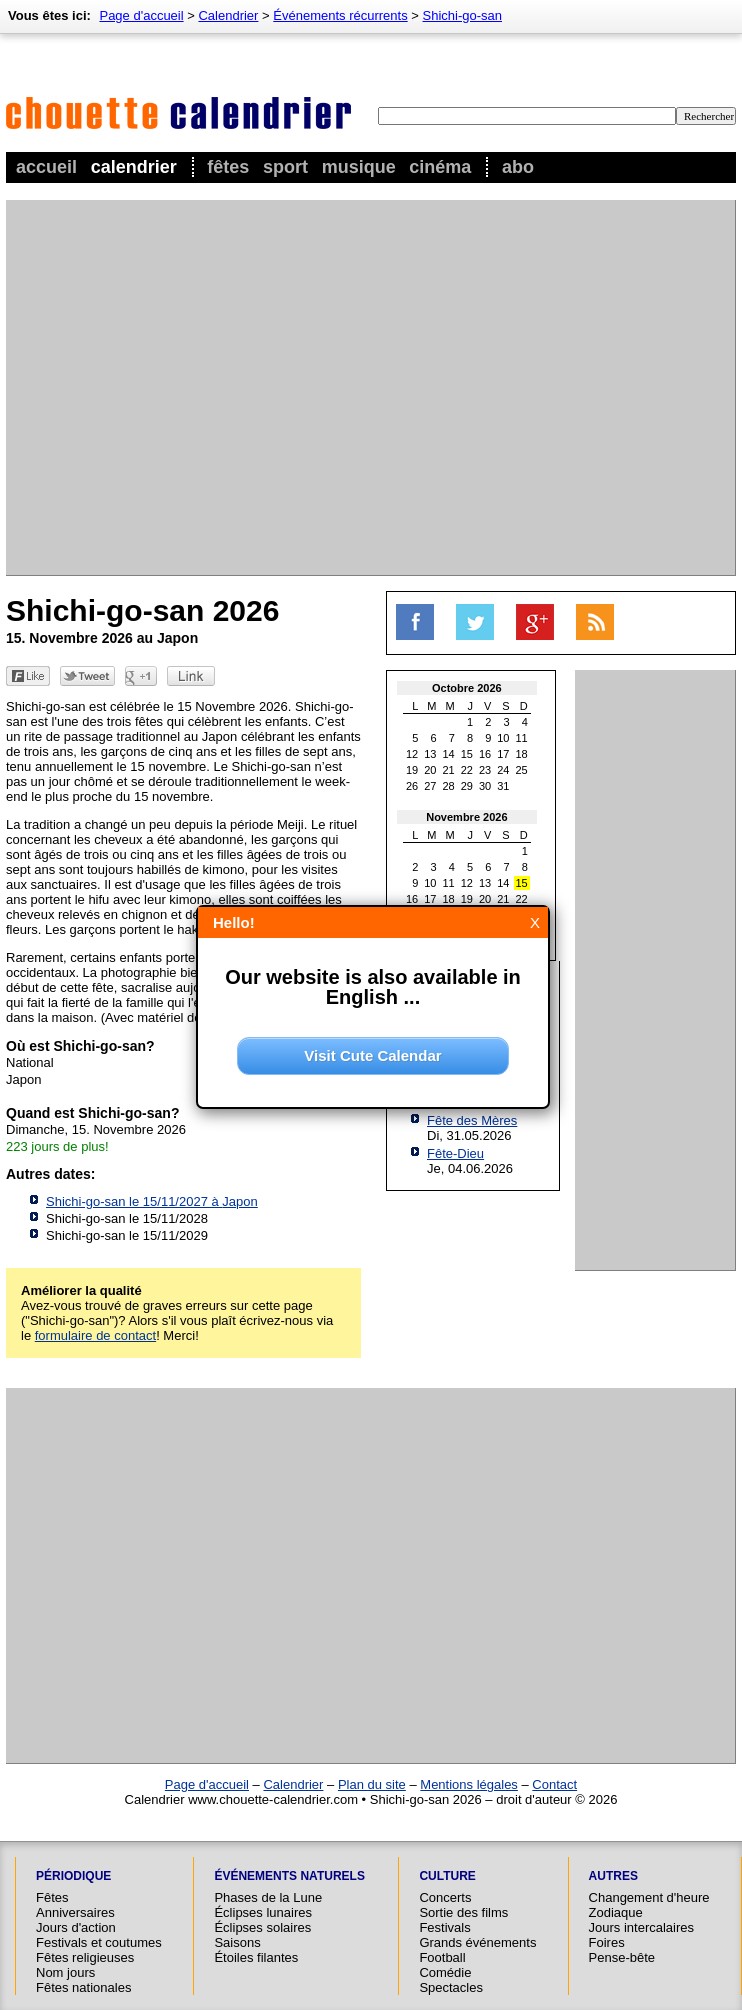 Image resolution: width=742 pixels, height=2010 pixels. I want to click on Octobre 2026, so click(467, 688).